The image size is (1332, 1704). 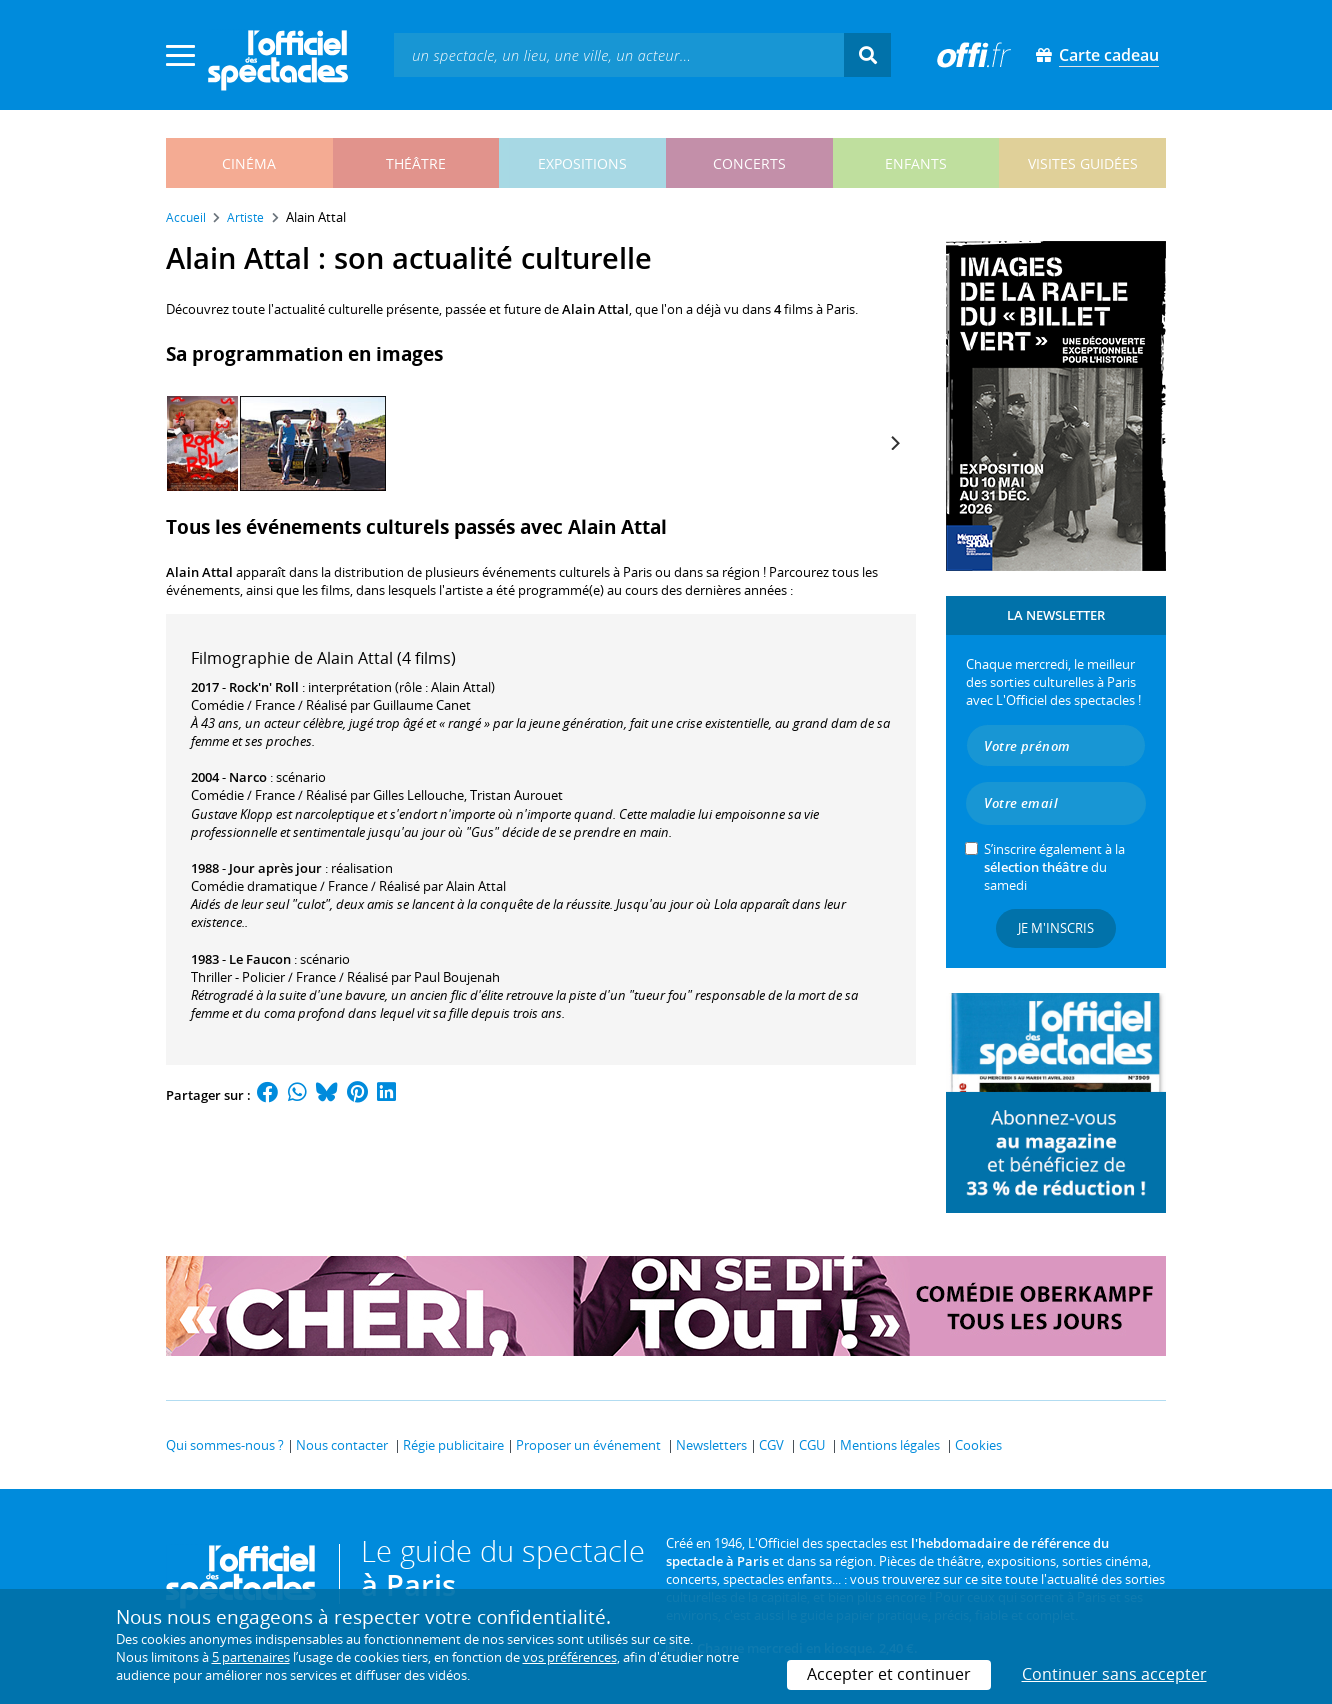 What do you see at coordinates (916, 163) in the screenshot?
I see `enfants` at bounding box center [916, 163].